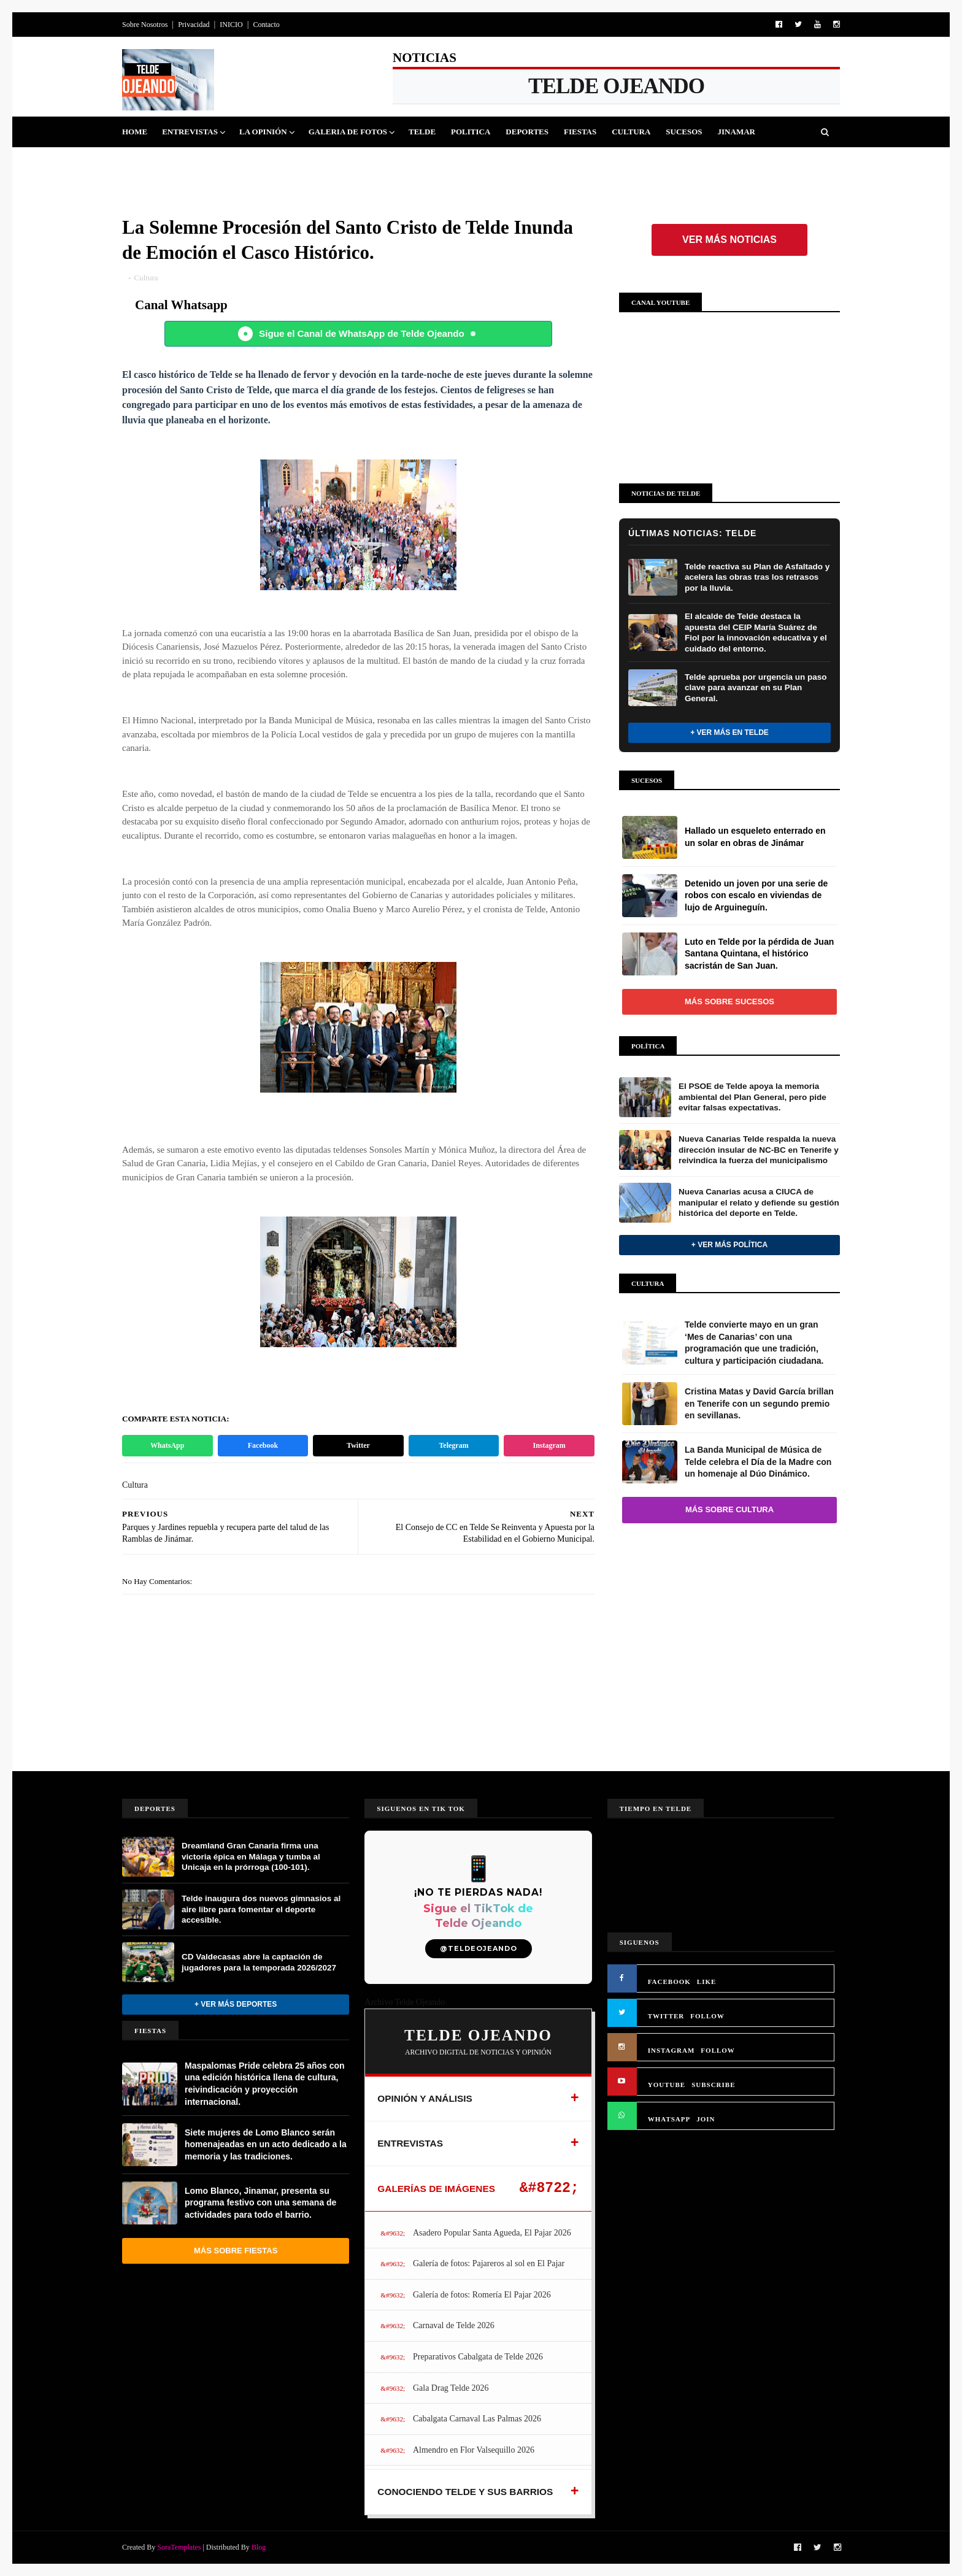 The width and height of the screenshot is (962, 2576). Describe the element at coordinates (144, 24) in the screenshot. I see `Sobre Nosotros` at that location.